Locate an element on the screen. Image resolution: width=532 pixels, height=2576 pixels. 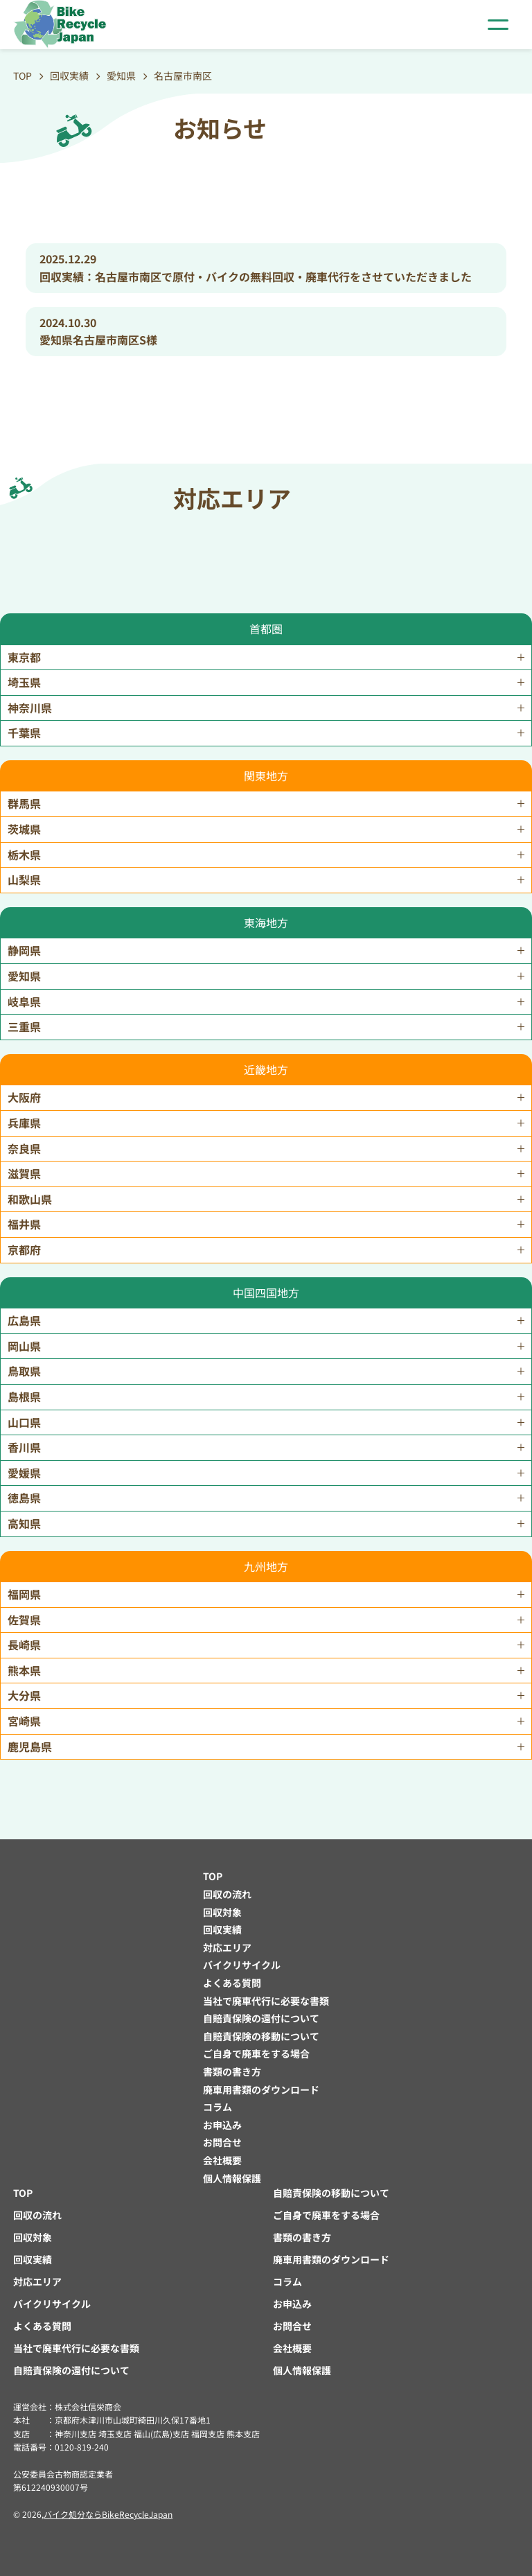
徳島県 is located at coordinates (24, 1497).